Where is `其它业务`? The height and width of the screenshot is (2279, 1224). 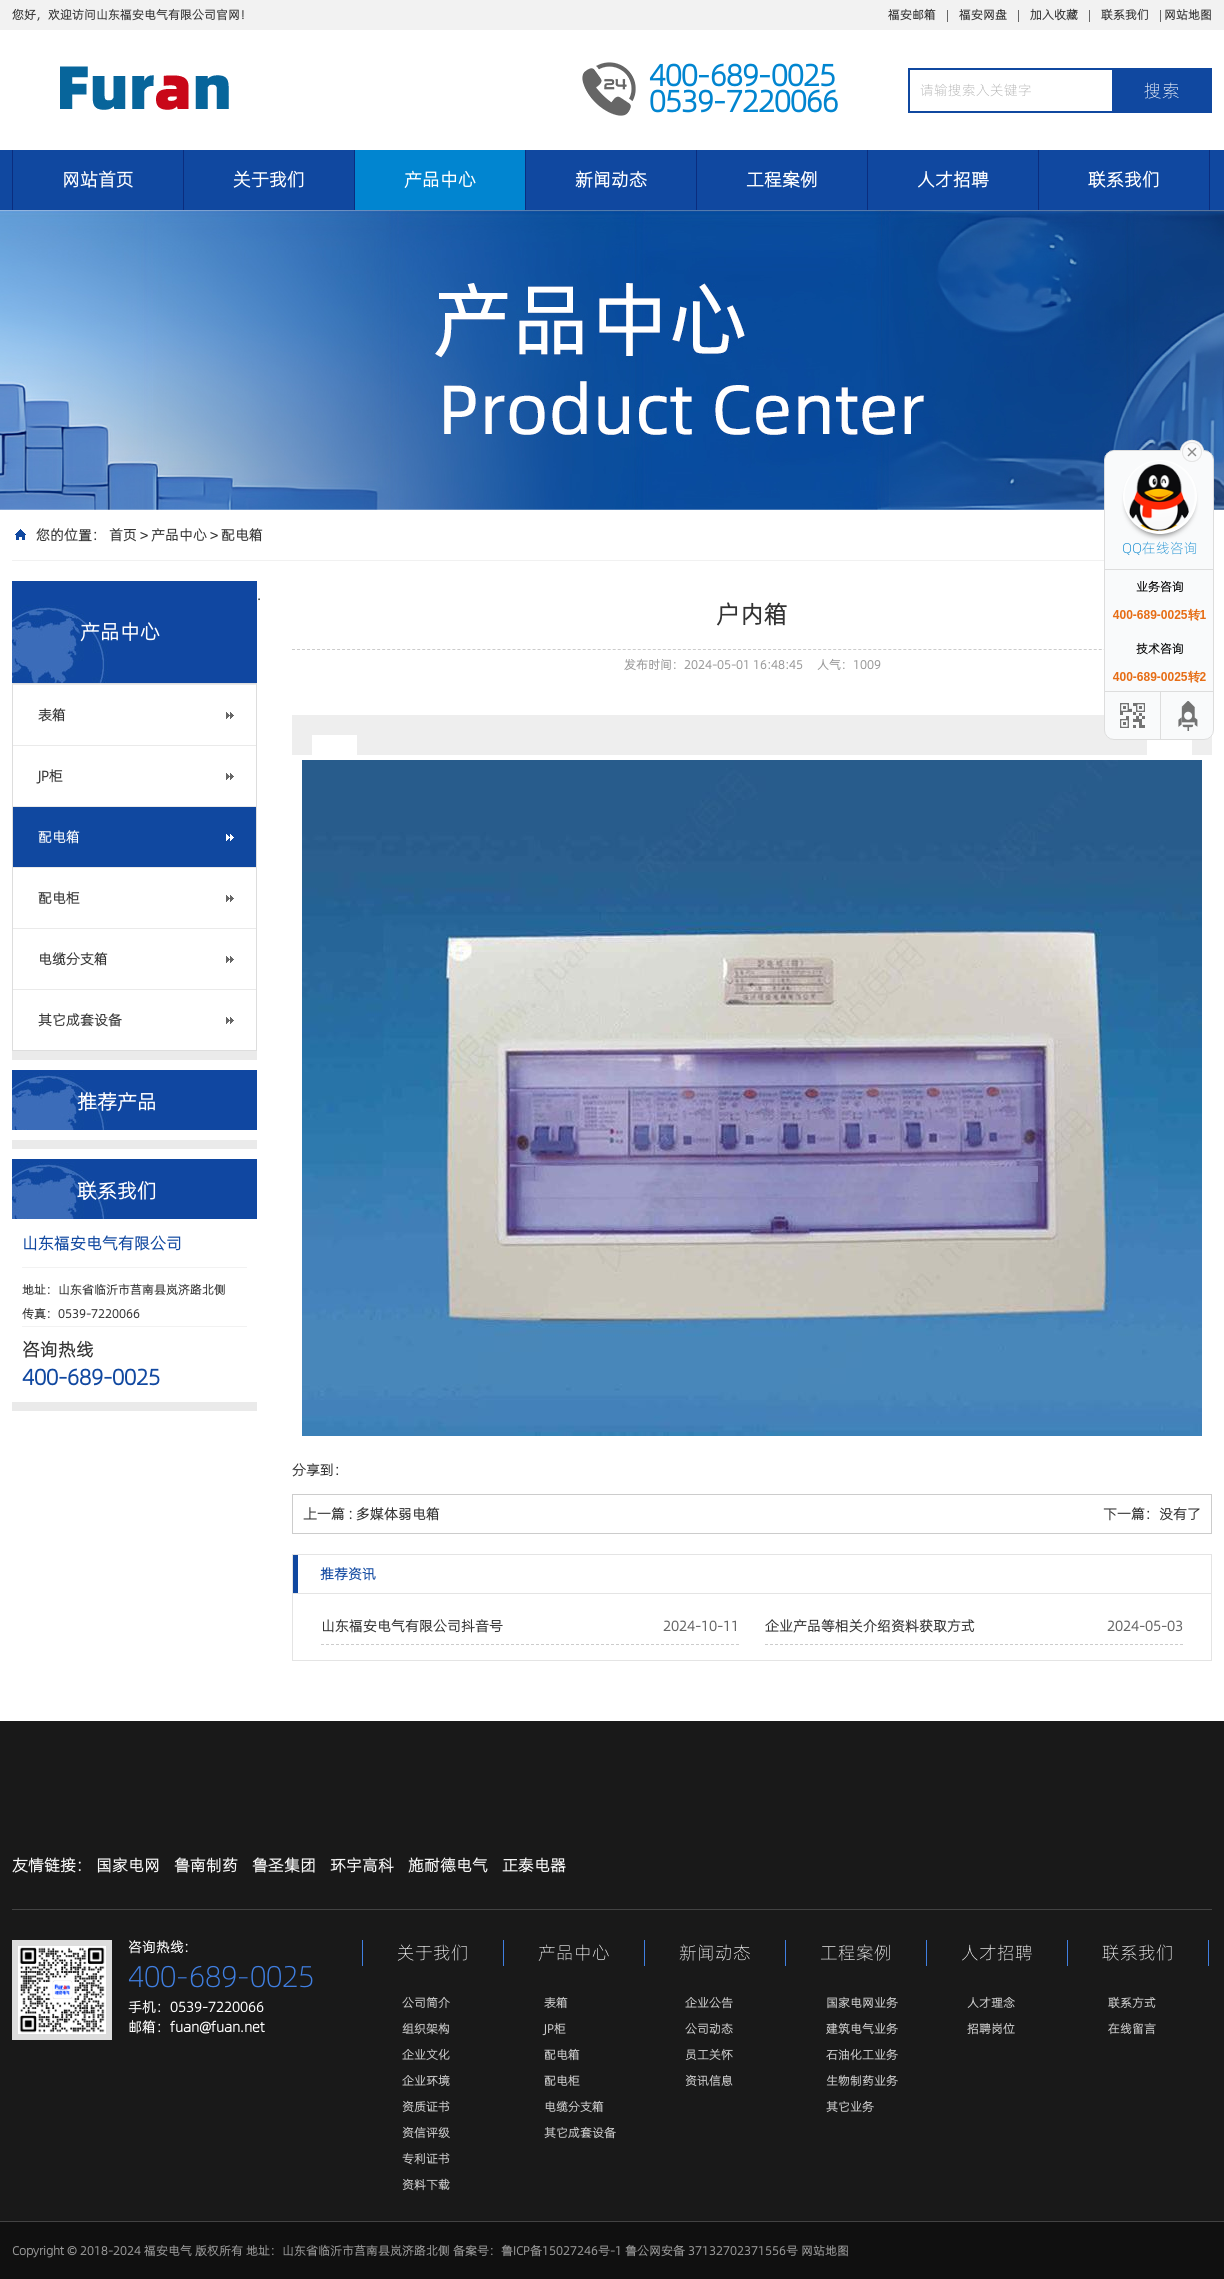 其它业务 is located at coordinates (850, 2106).